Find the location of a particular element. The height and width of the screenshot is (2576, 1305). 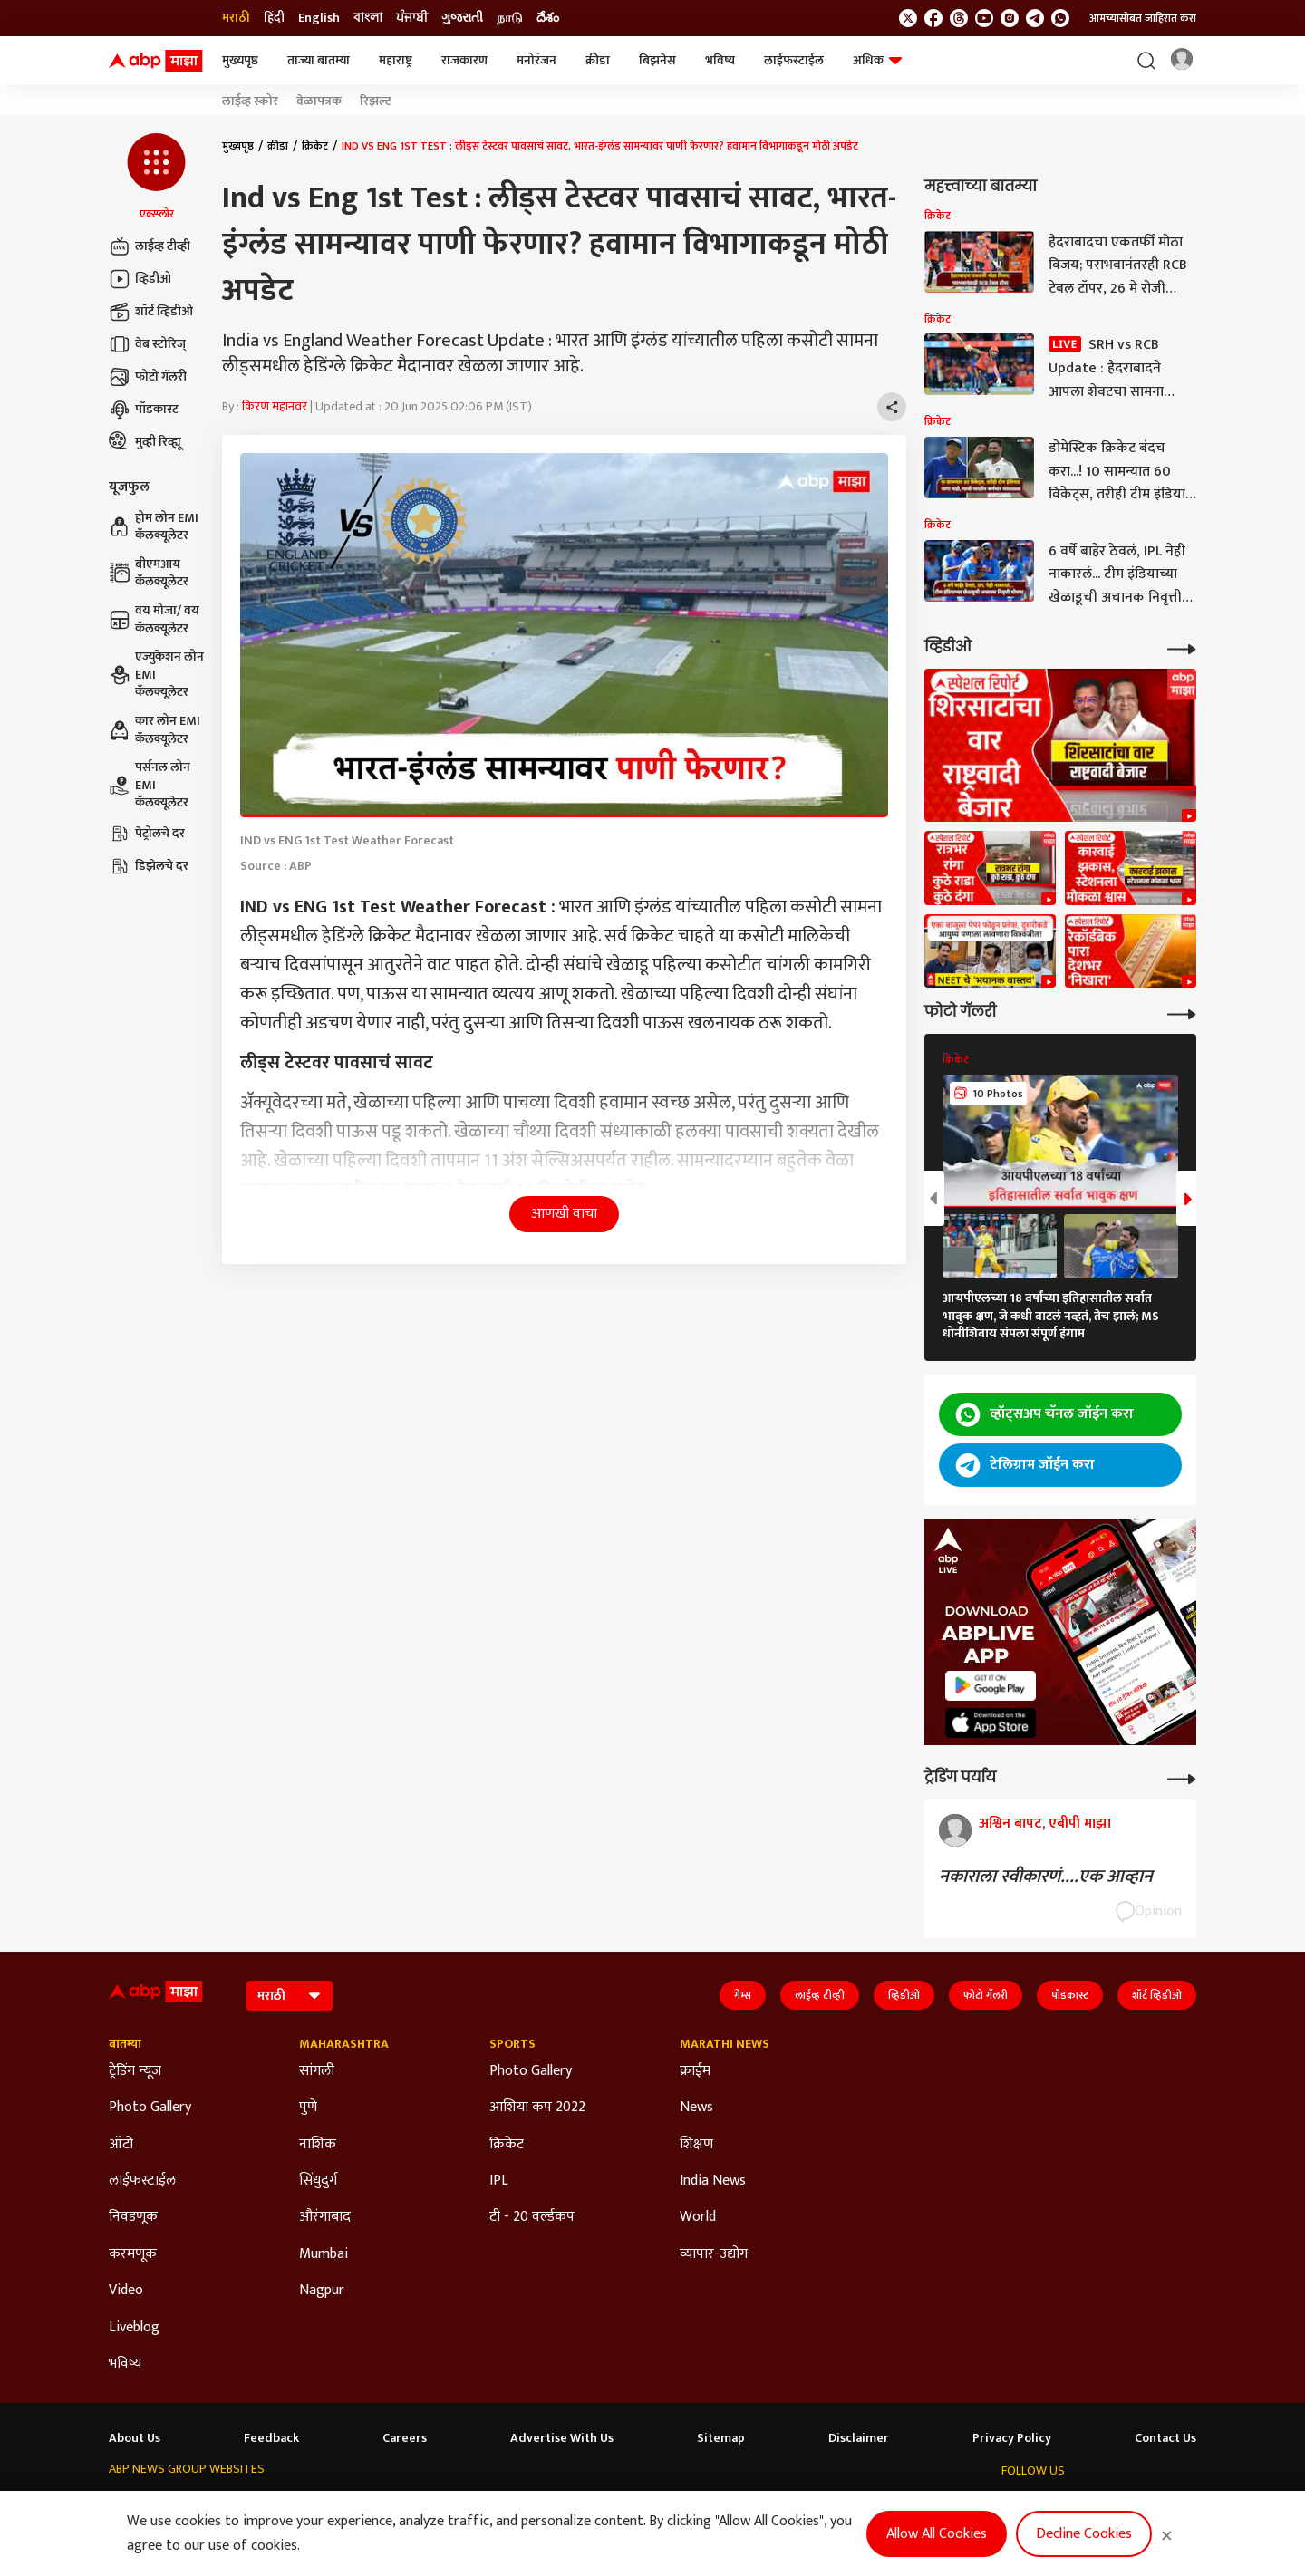

हिंदी [Switch to हिंदी language] is located at coordinates (274, 18).